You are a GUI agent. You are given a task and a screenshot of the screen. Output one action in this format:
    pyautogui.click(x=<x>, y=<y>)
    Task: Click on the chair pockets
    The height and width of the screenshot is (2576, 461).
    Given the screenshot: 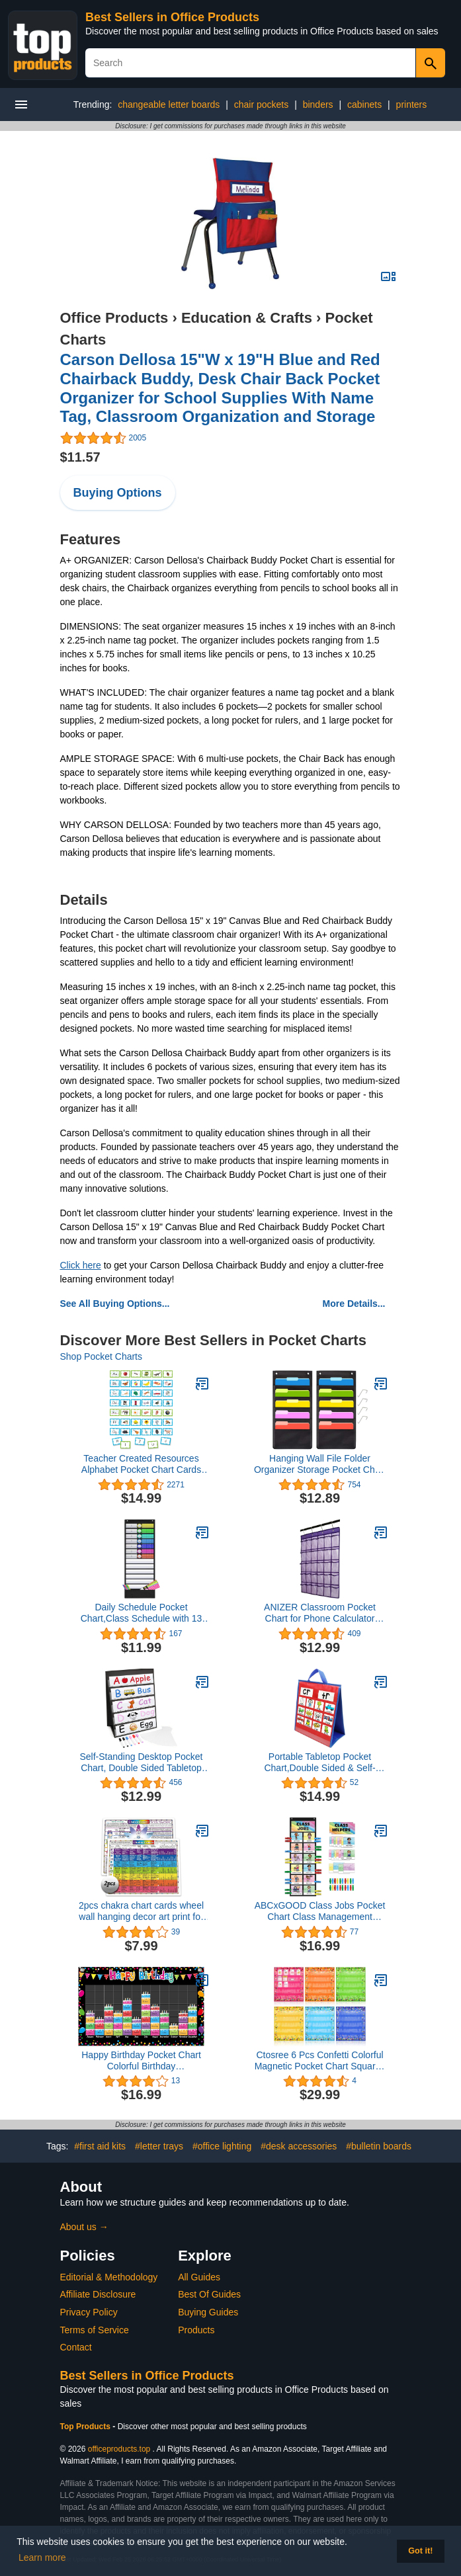 What is the action you would take?
    pyautogui.click(x=261, y=104)
    